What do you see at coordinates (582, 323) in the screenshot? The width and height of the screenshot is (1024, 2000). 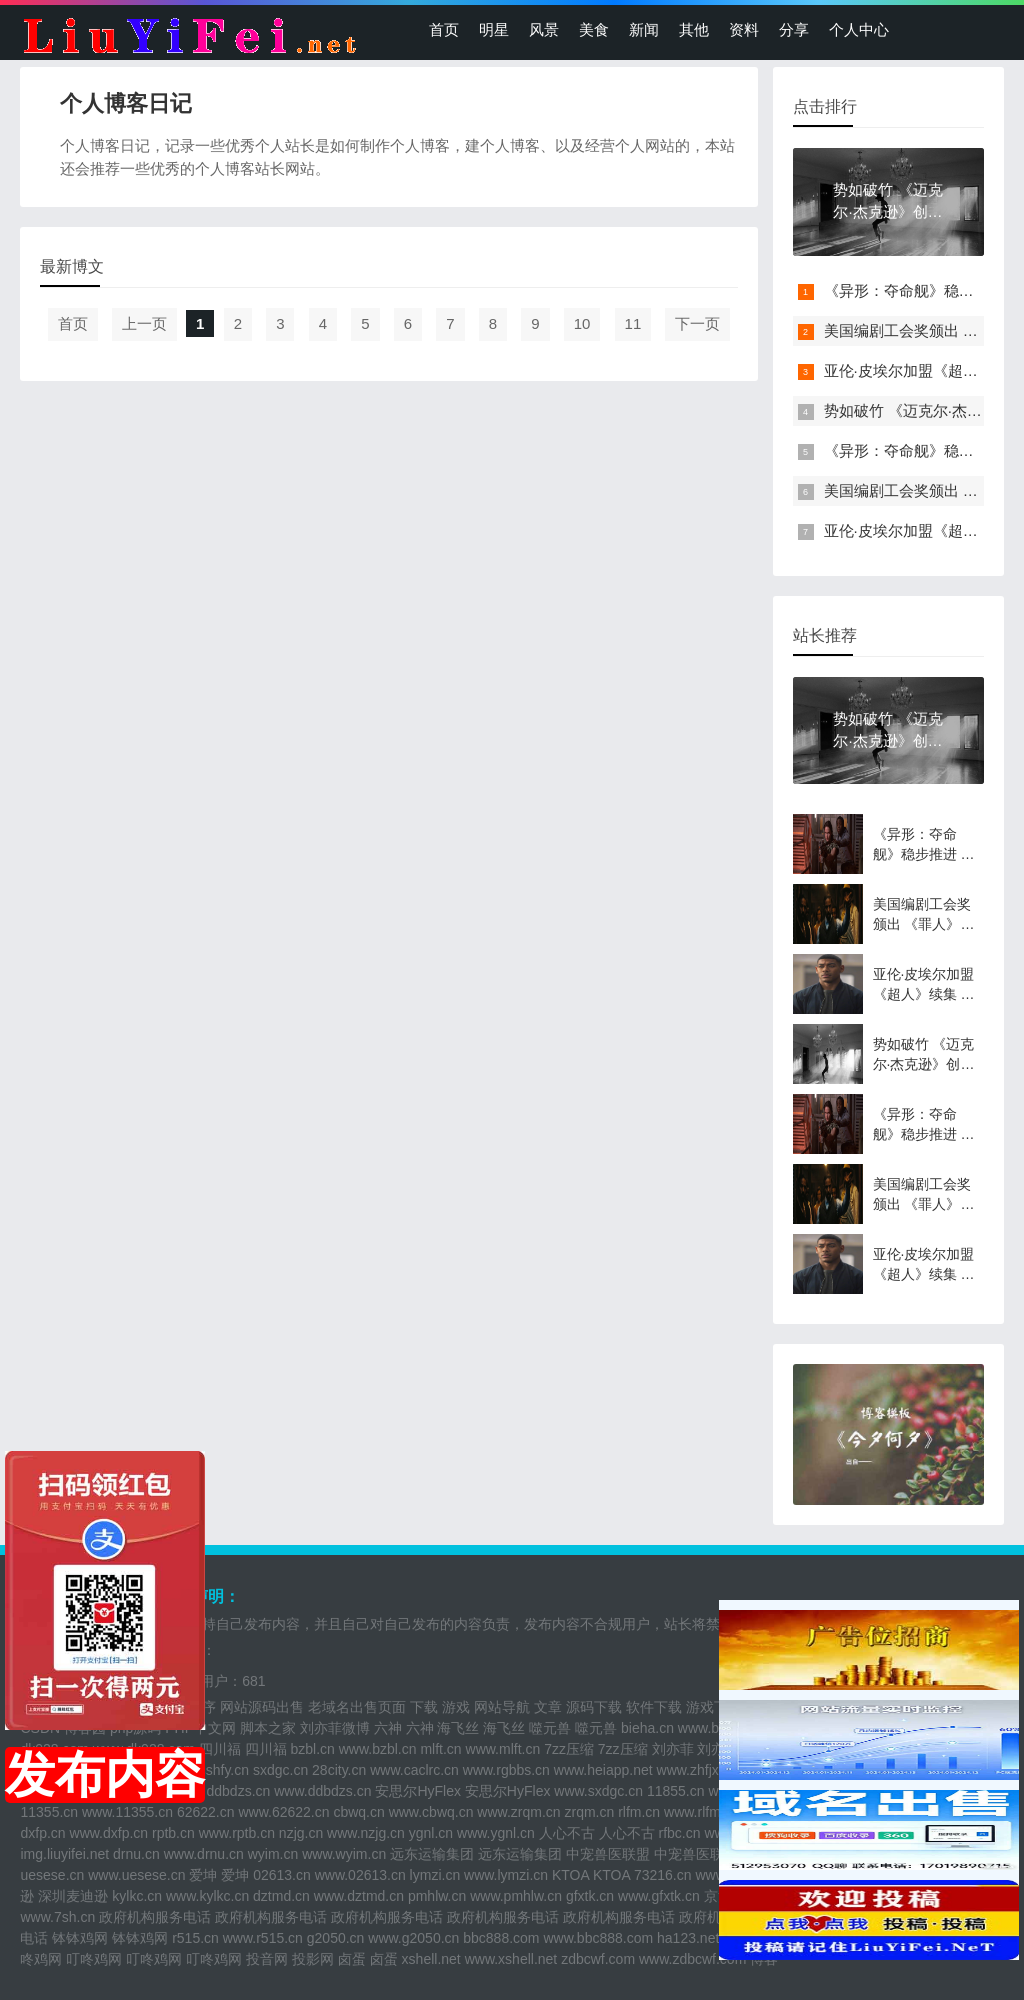 I see `10` at bounding box center [582, 323].